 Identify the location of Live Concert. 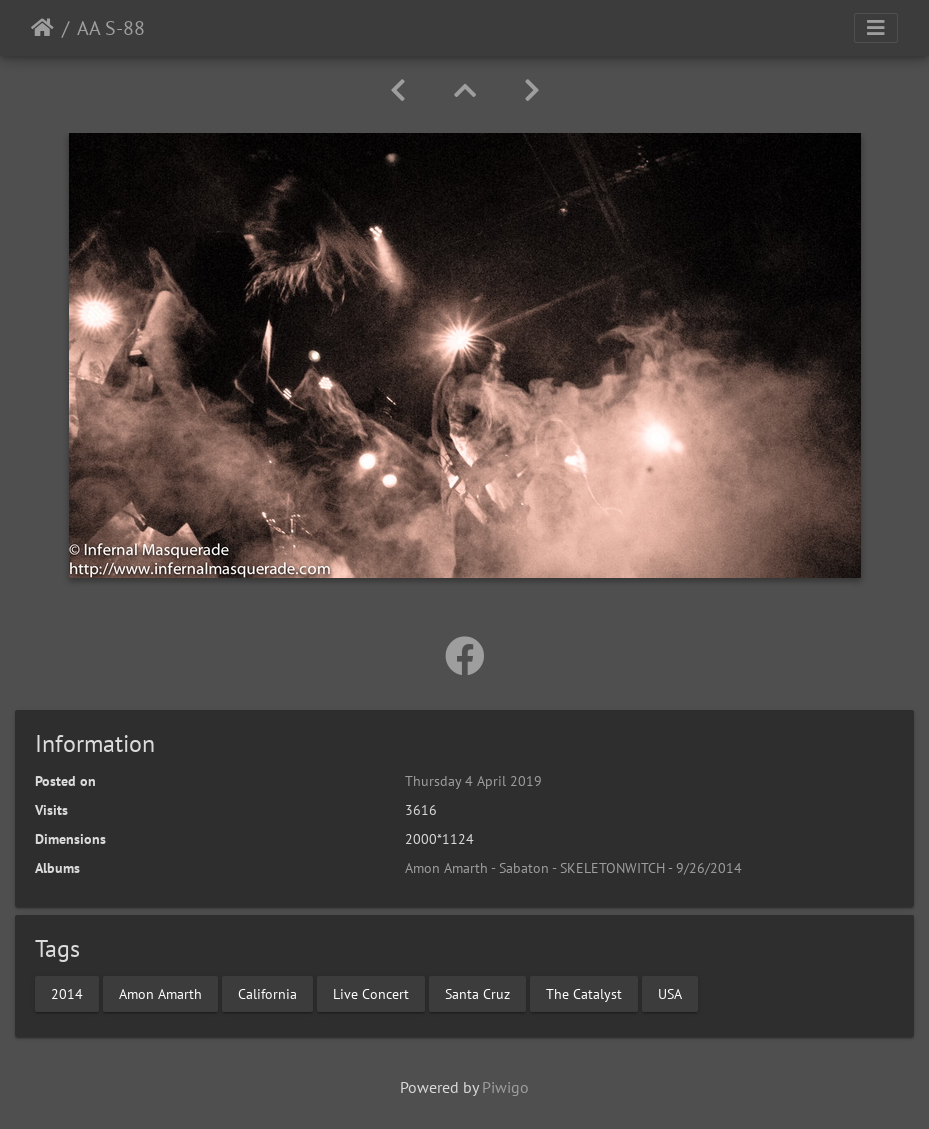
(371, 993).